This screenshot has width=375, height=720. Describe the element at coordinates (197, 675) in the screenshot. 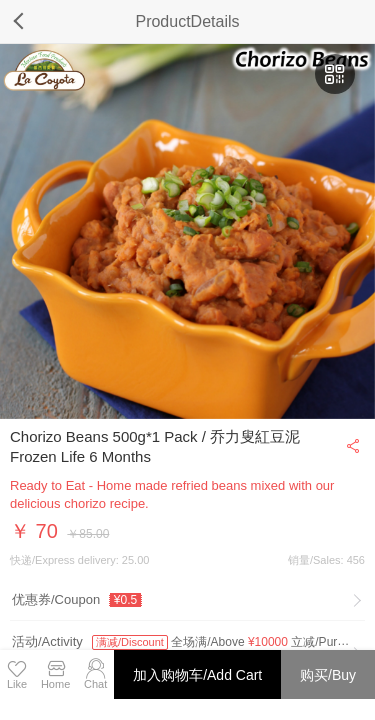

I see `加入购物车/Add Cart` at that location.